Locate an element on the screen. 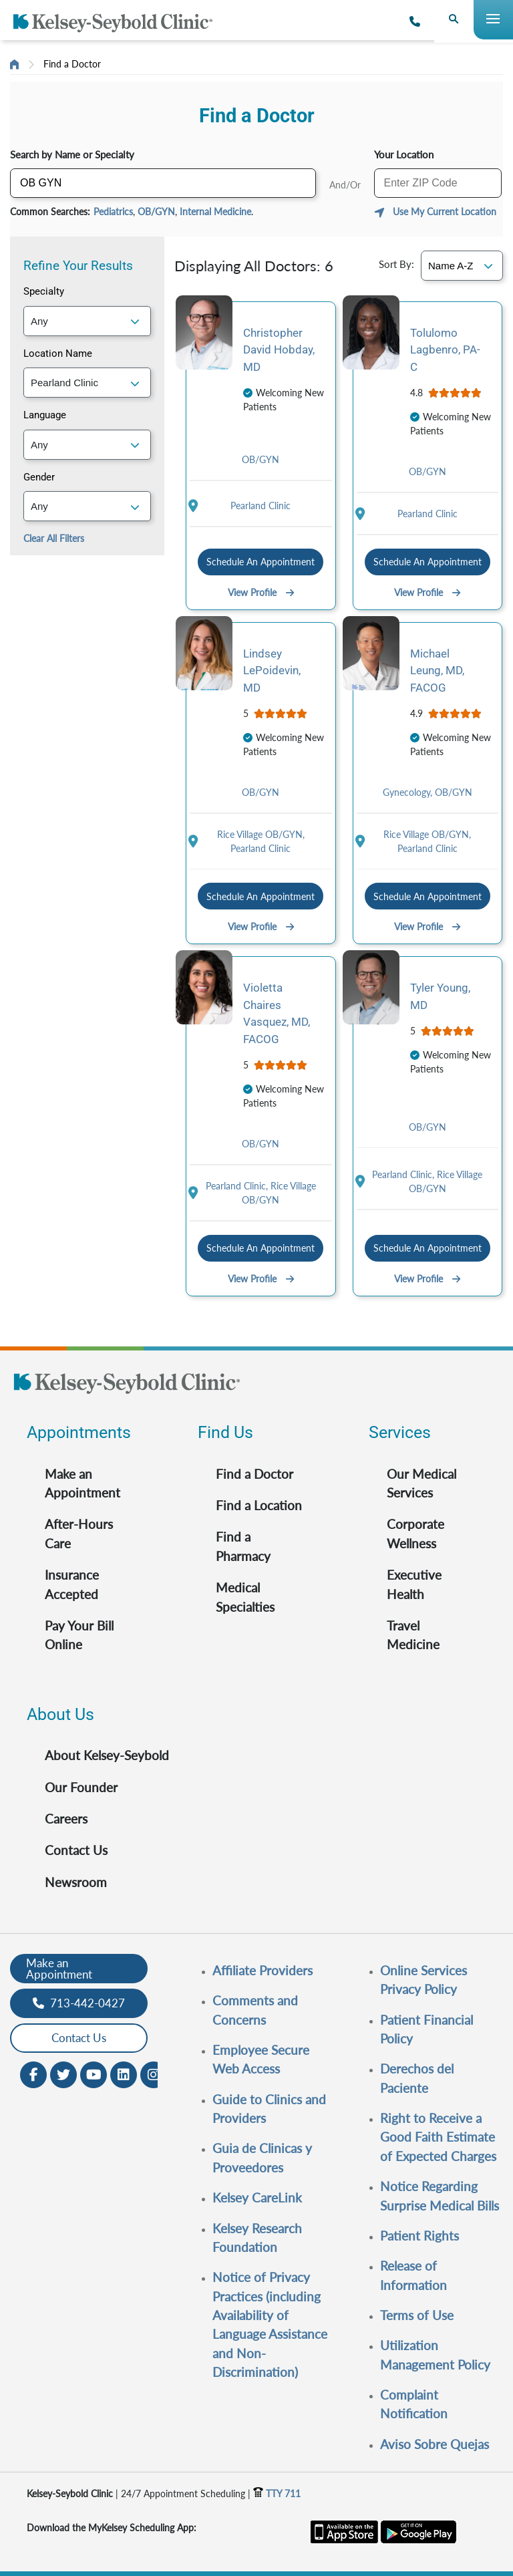 The width and height of the screenshot is (513, 2576). Find a Doctor is located at coordinates (72, 63).